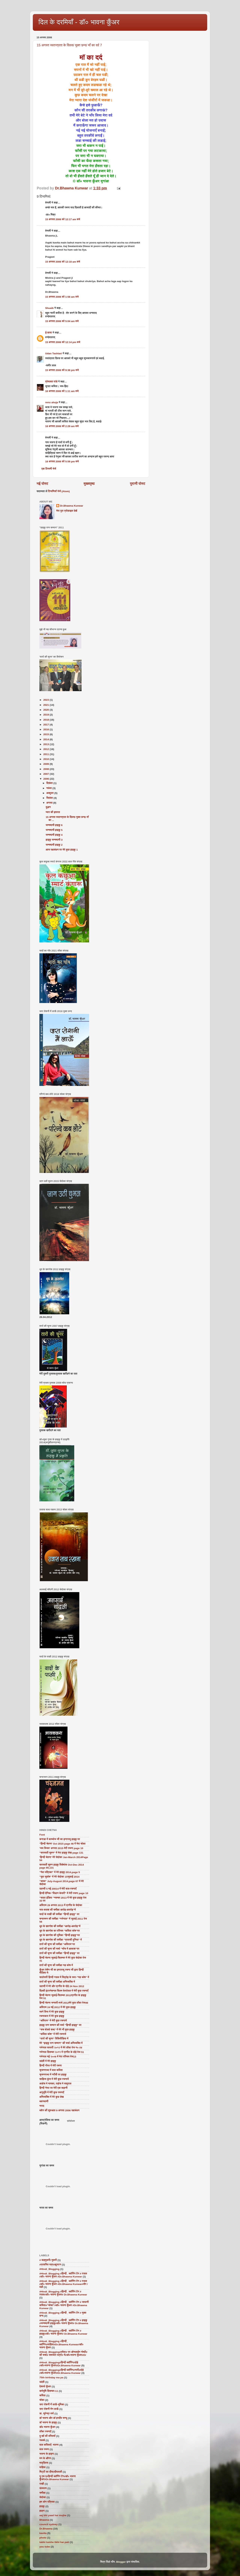 The height and width of the screenshot is (2576, 240). What do you see at coordinates (51, 2404) in the screenshot?
I see `ज़रा रोशनी मैं लाऊँ-भूमिका` at bounding box center [51, 2404].